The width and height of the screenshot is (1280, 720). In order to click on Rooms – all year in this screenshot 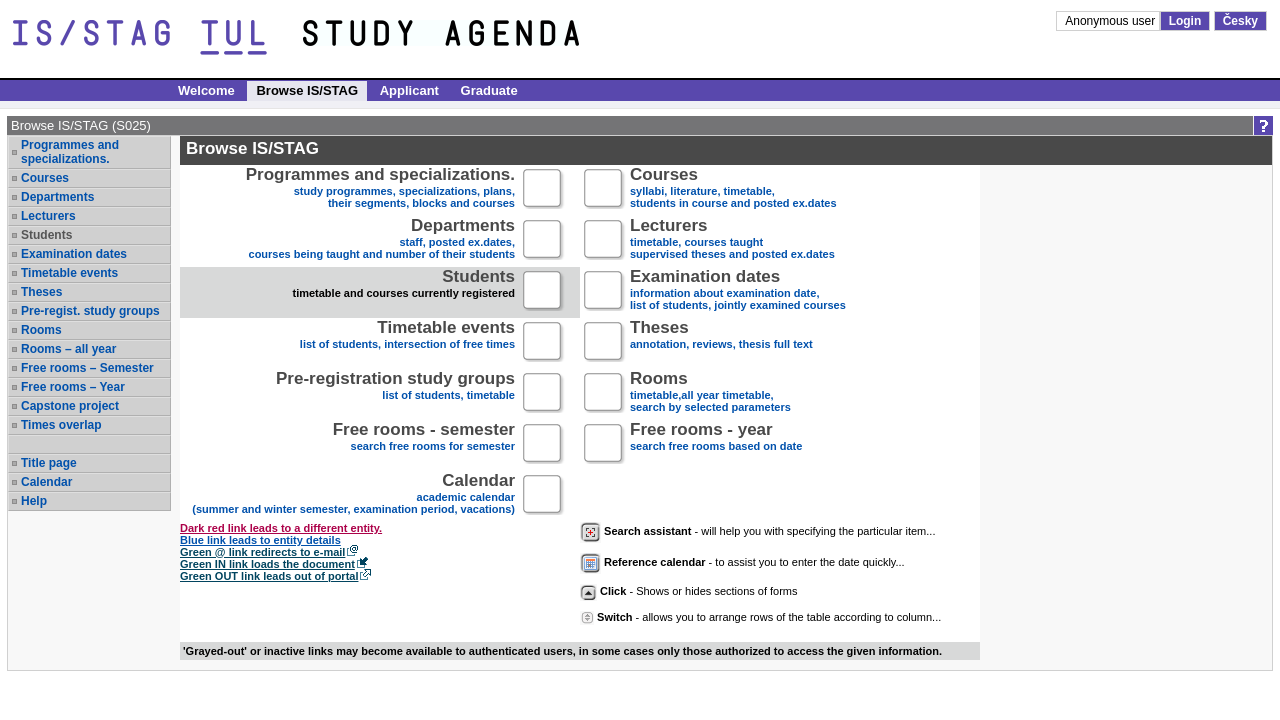, I will do `click(68, 349)`.